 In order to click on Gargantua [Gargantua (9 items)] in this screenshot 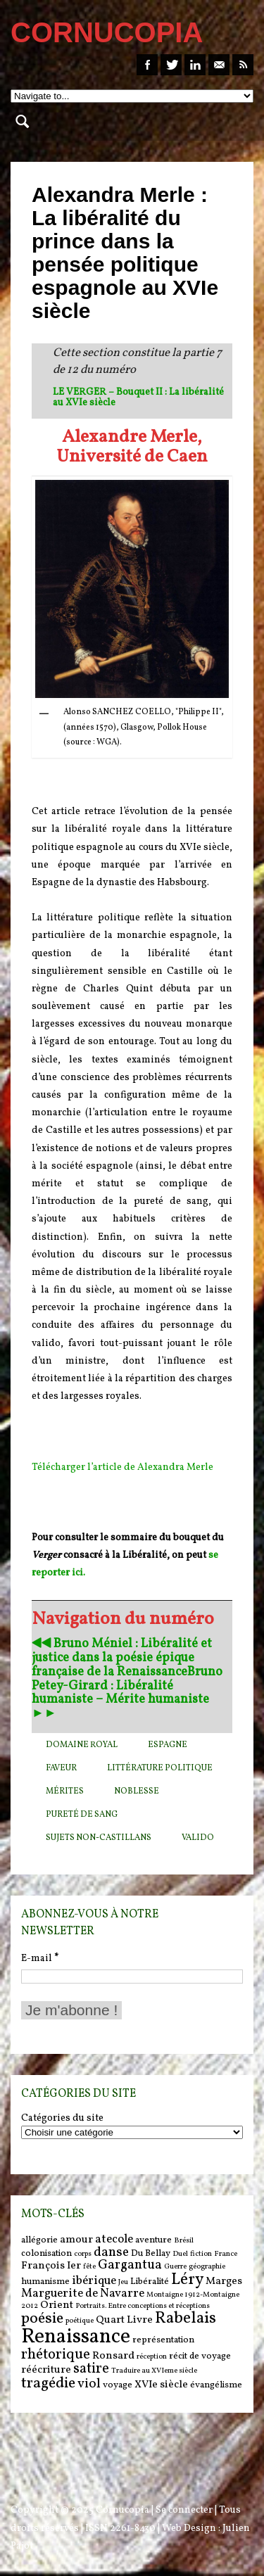, I will do `click(130, 2265)`.